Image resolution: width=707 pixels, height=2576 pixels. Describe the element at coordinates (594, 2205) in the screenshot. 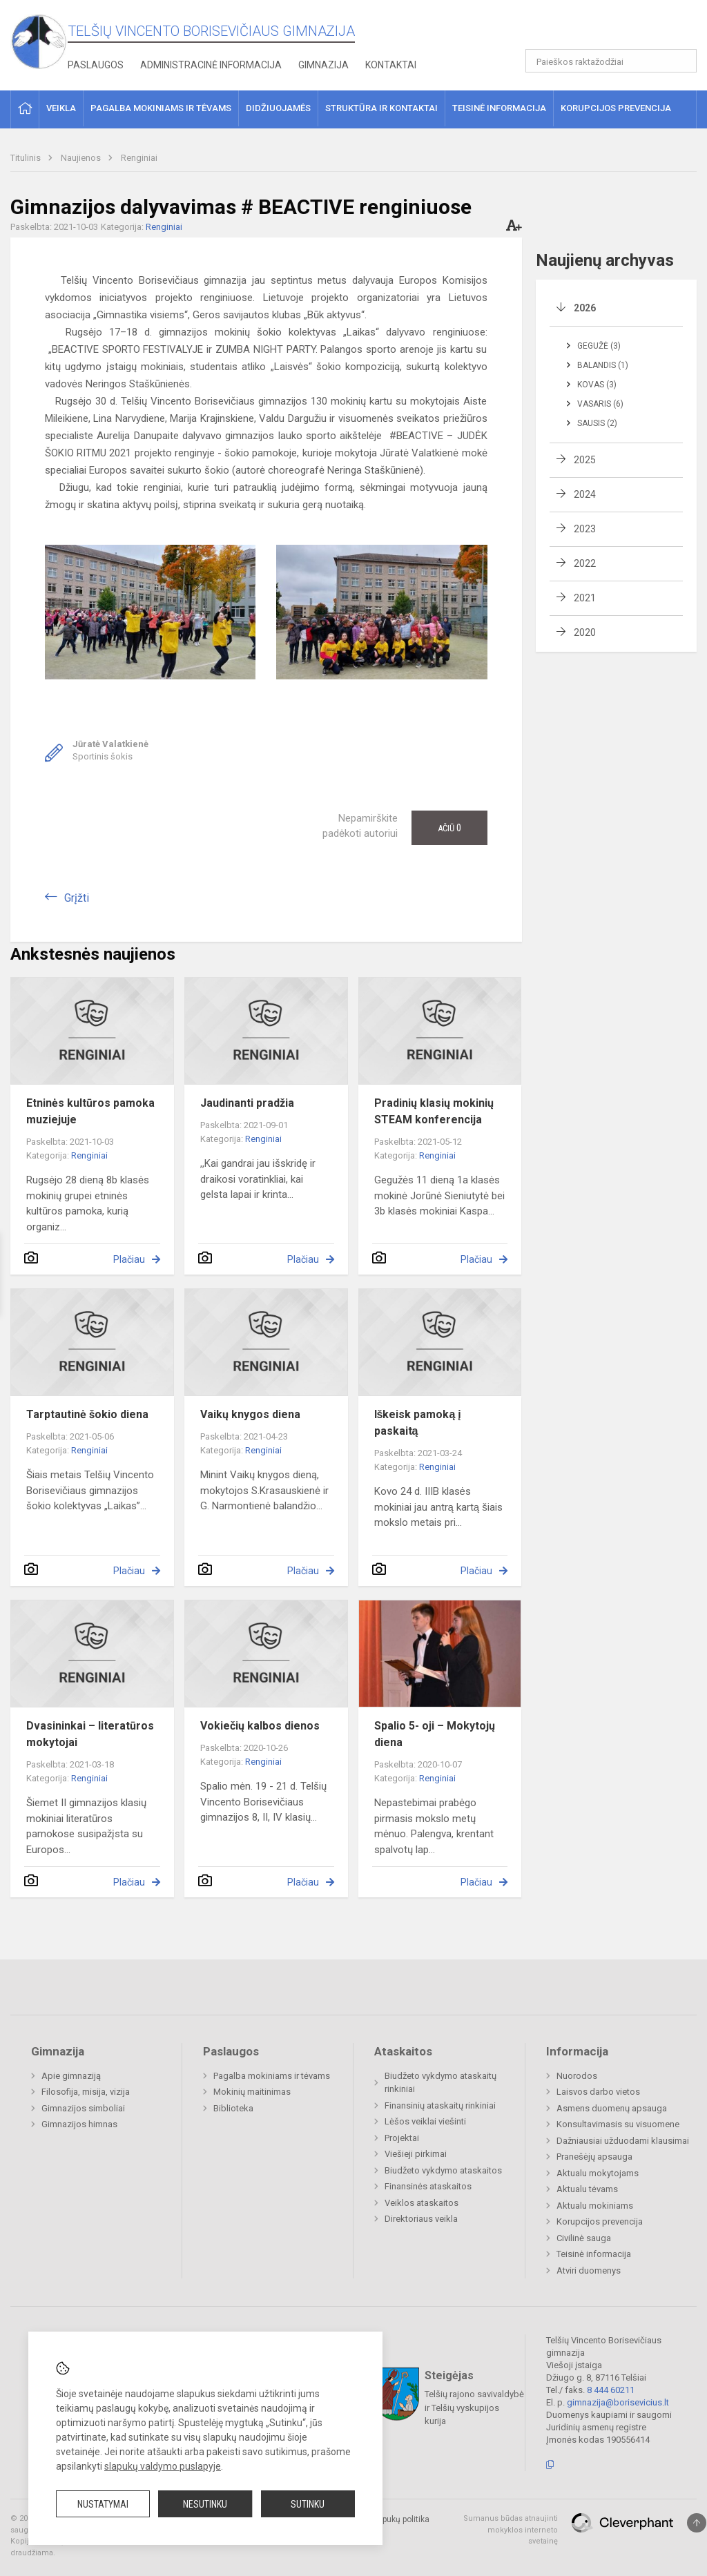

I see `Aktualu mokiniams` at that location.